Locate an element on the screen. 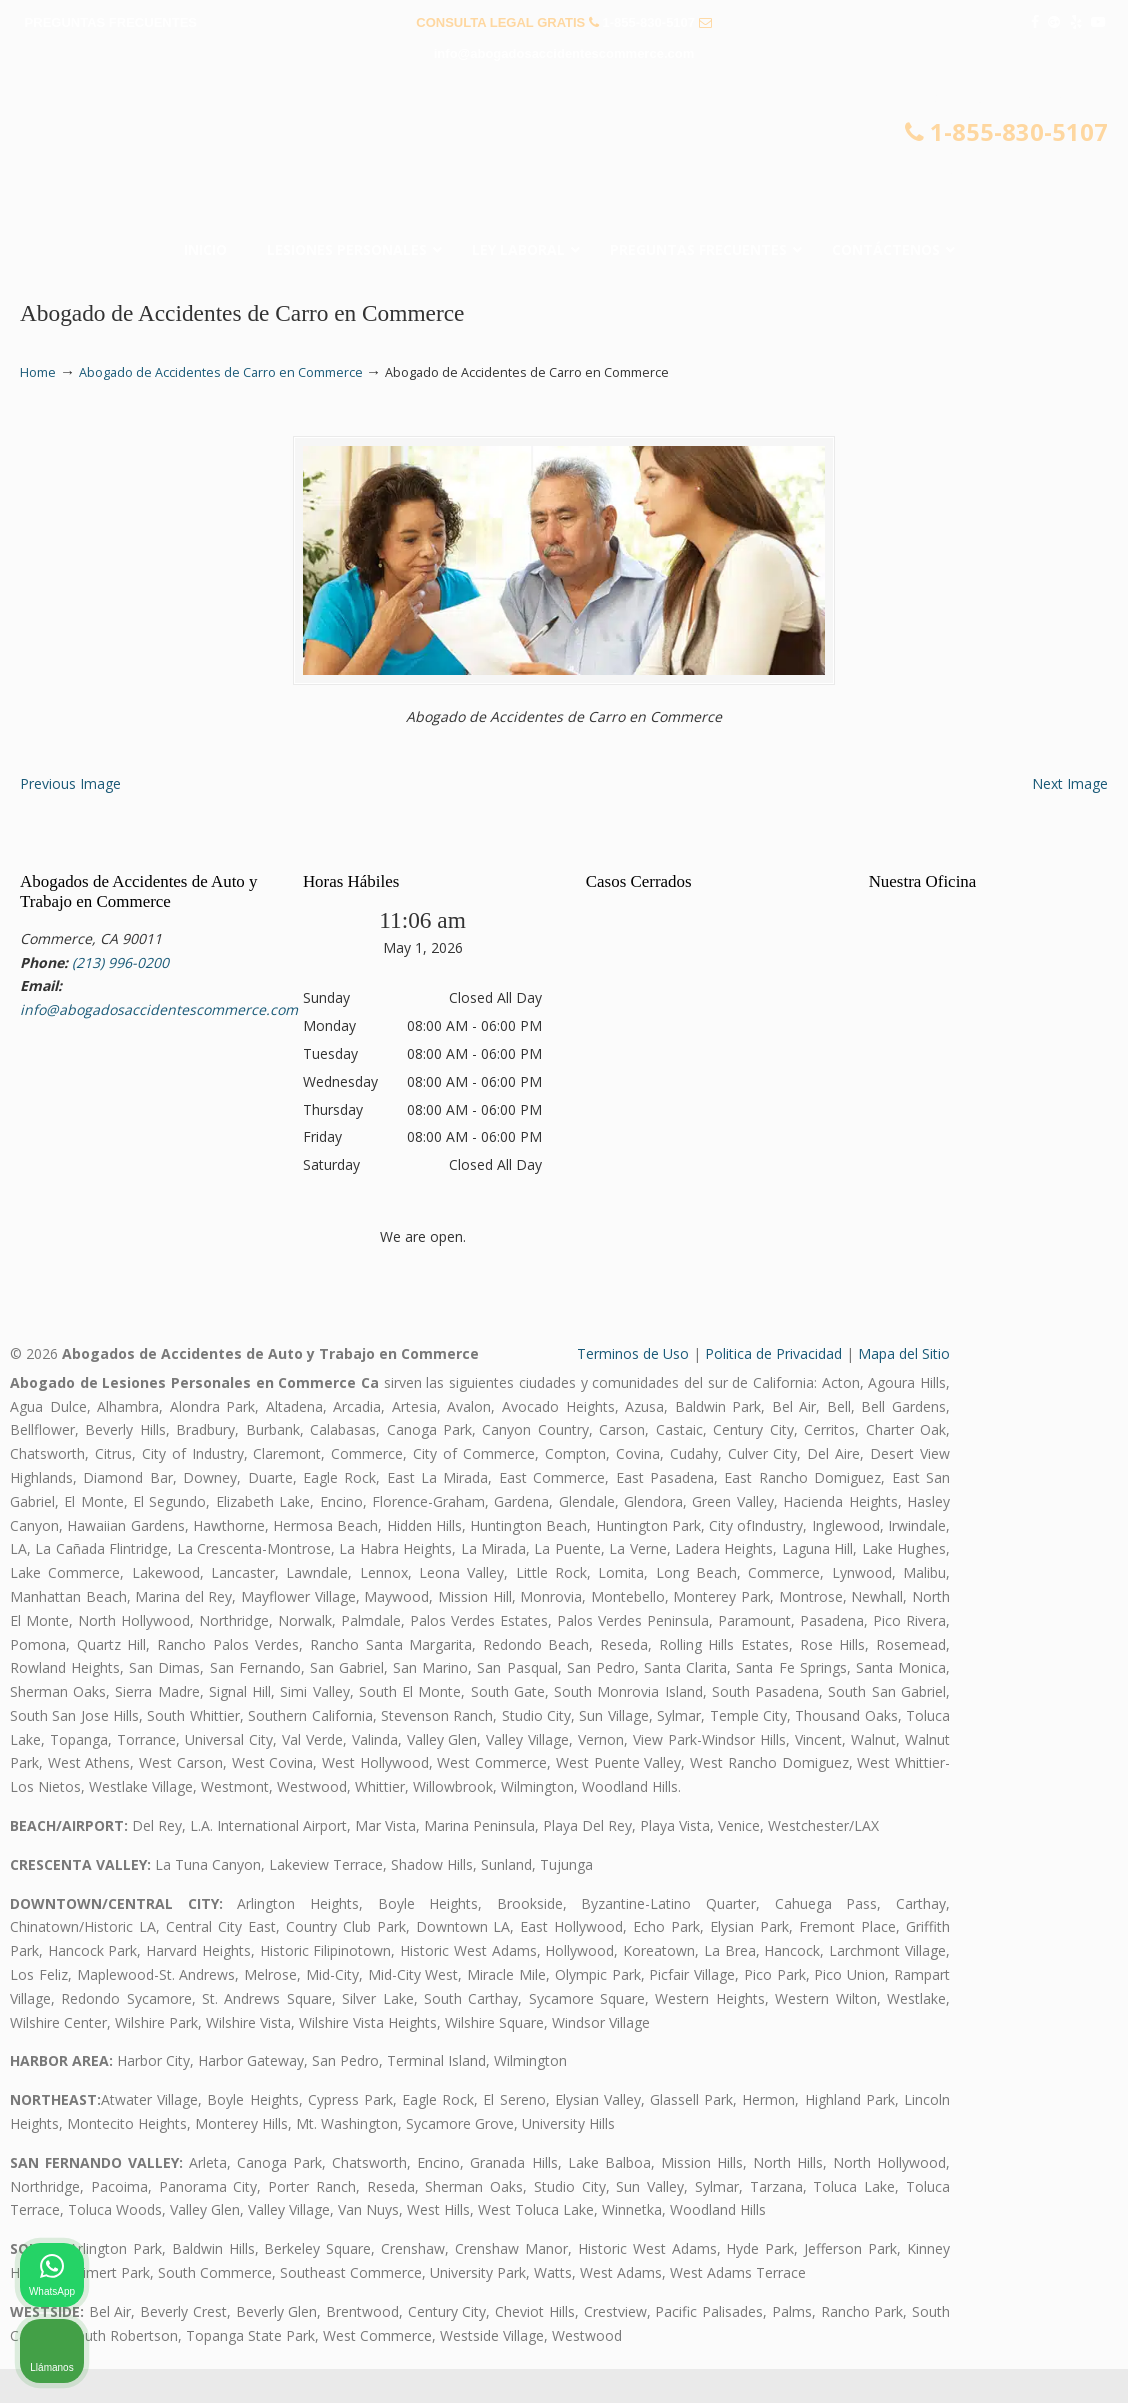 The image size is (1128, 2403). Previous Image is located at coordinates (70, 817).